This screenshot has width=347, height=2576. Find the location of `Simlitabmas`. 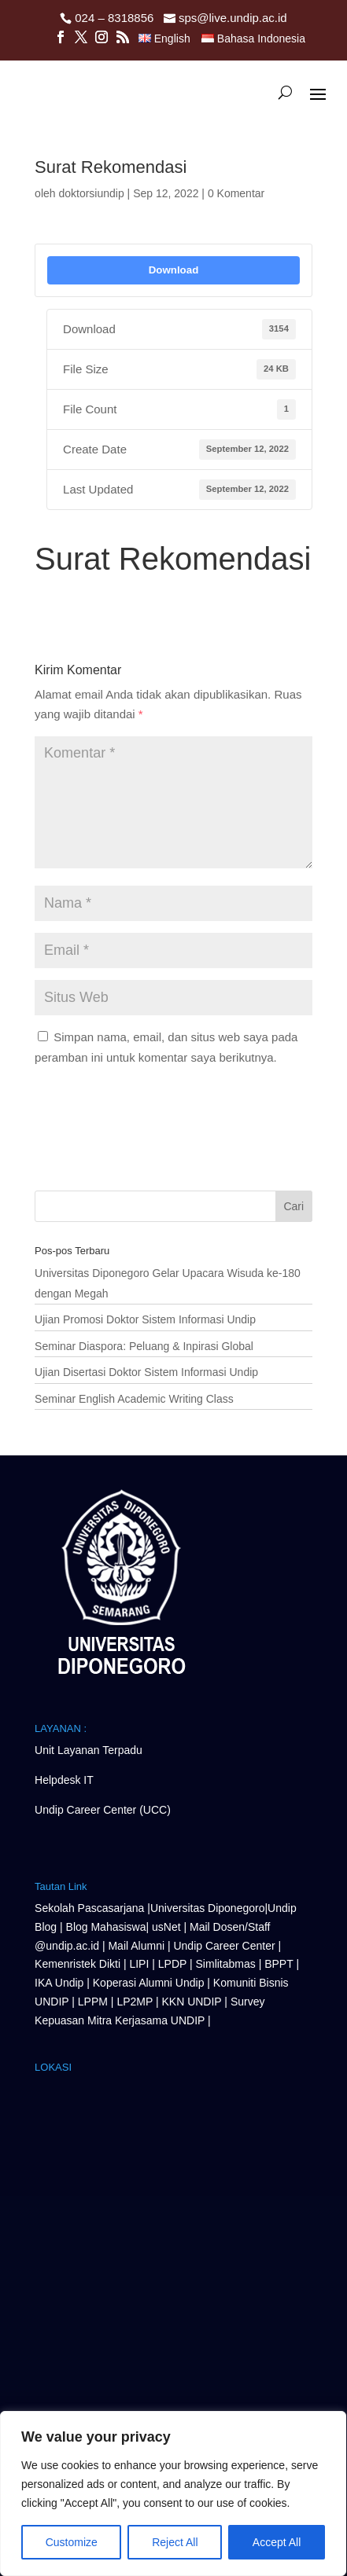

Simlitabmas is located at coordinates (226, 1964).